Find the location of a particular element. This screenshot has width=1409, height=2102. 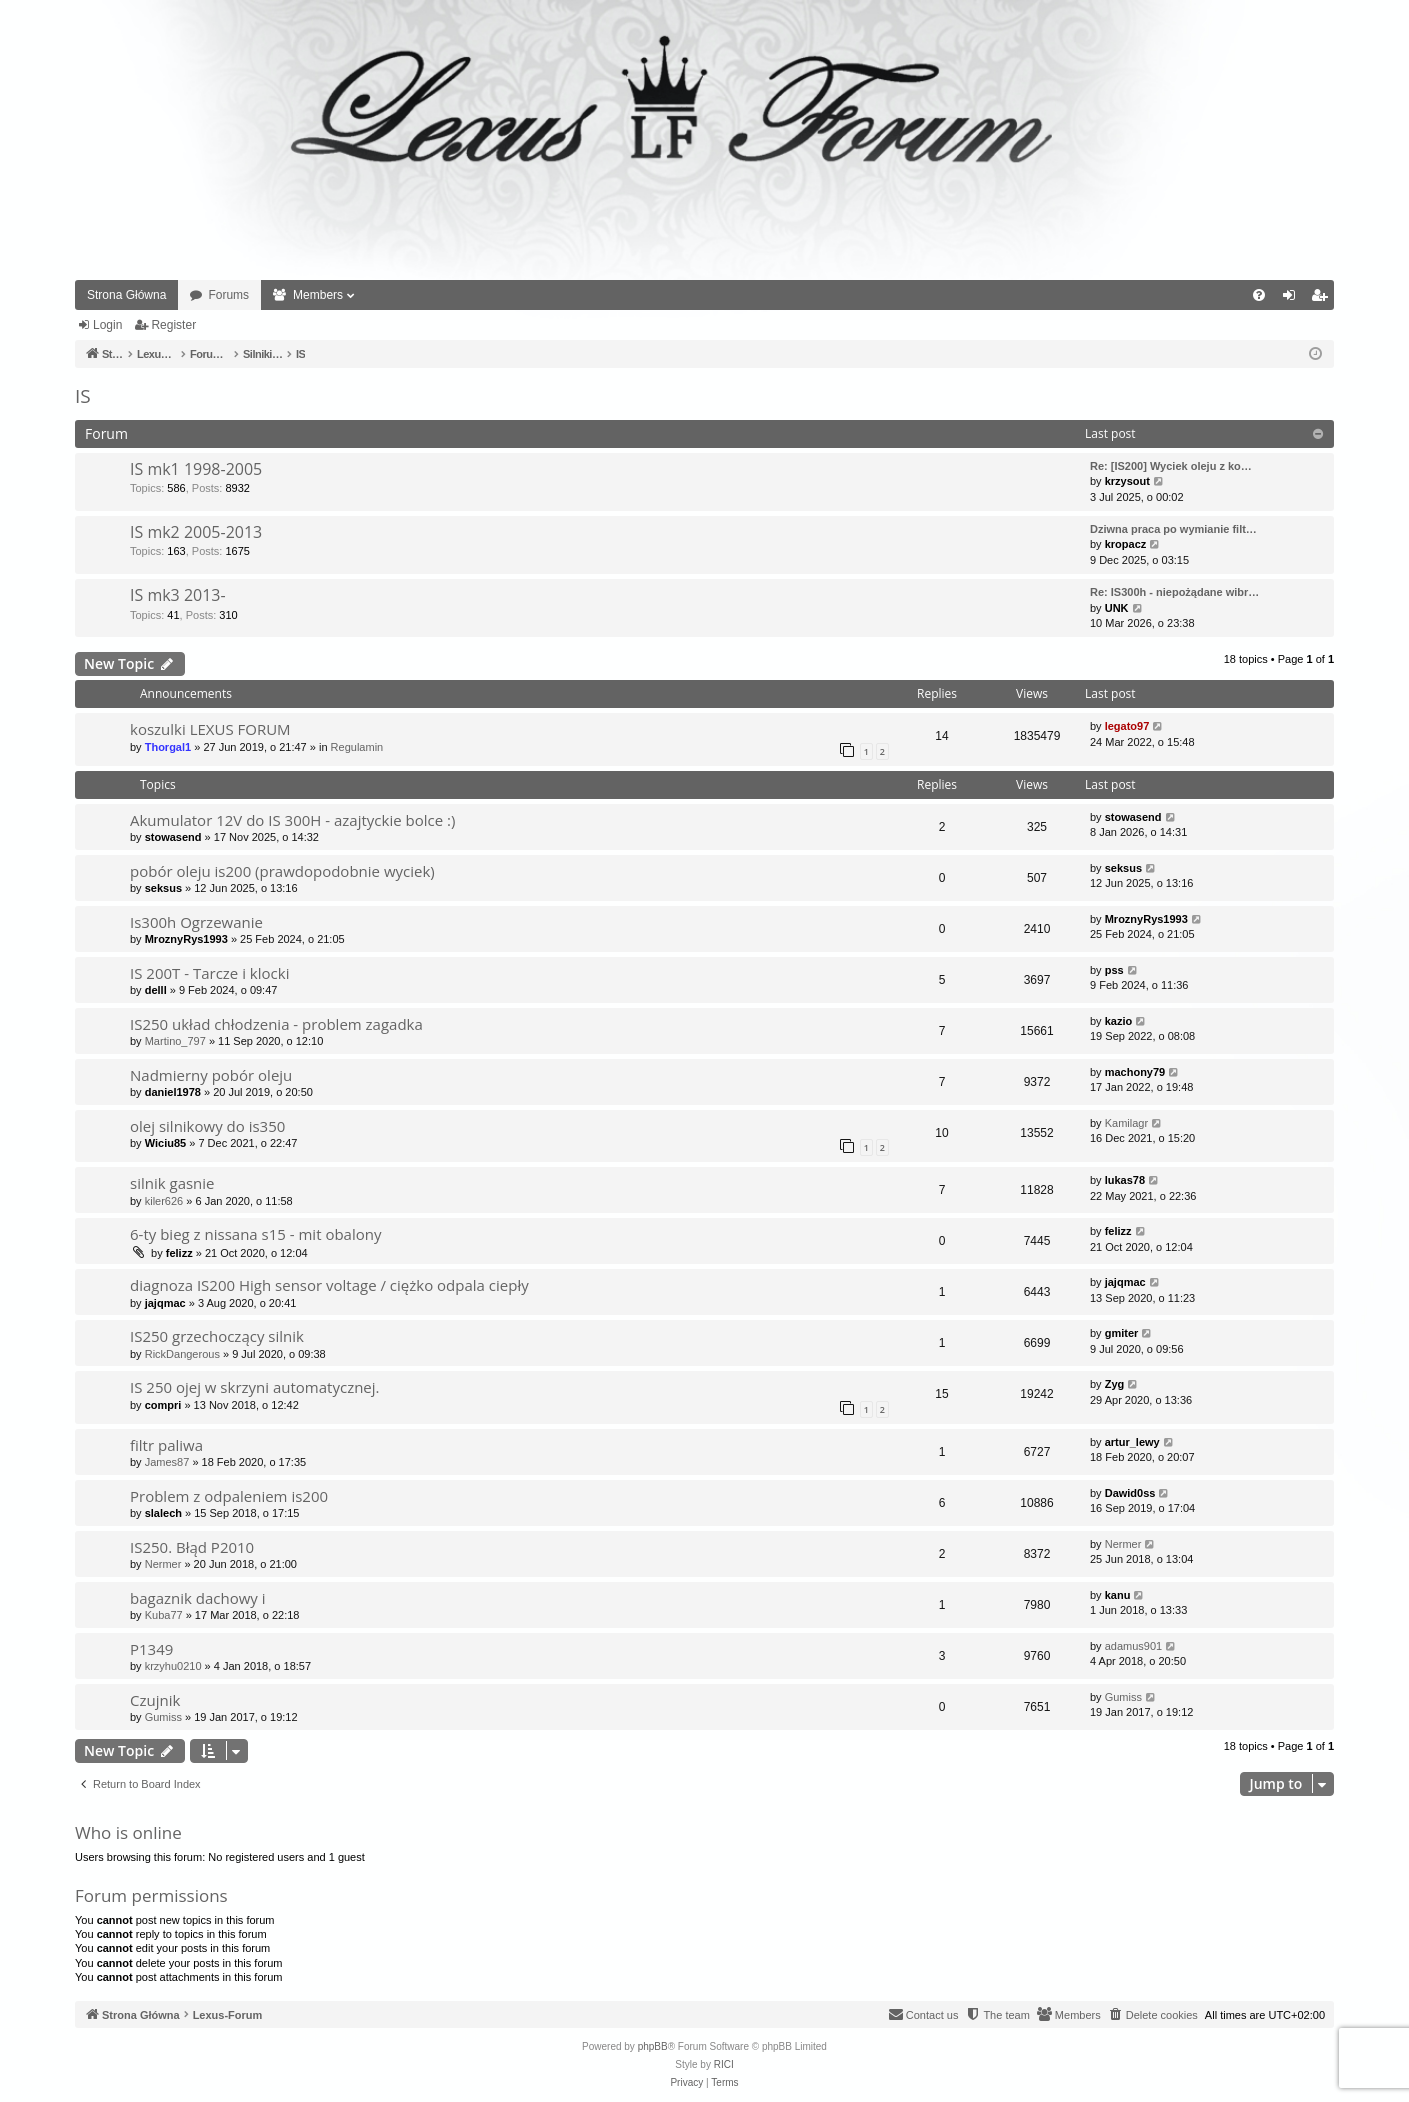

IS250 grzechoczący silnik is located at coordinates (217, 1336).